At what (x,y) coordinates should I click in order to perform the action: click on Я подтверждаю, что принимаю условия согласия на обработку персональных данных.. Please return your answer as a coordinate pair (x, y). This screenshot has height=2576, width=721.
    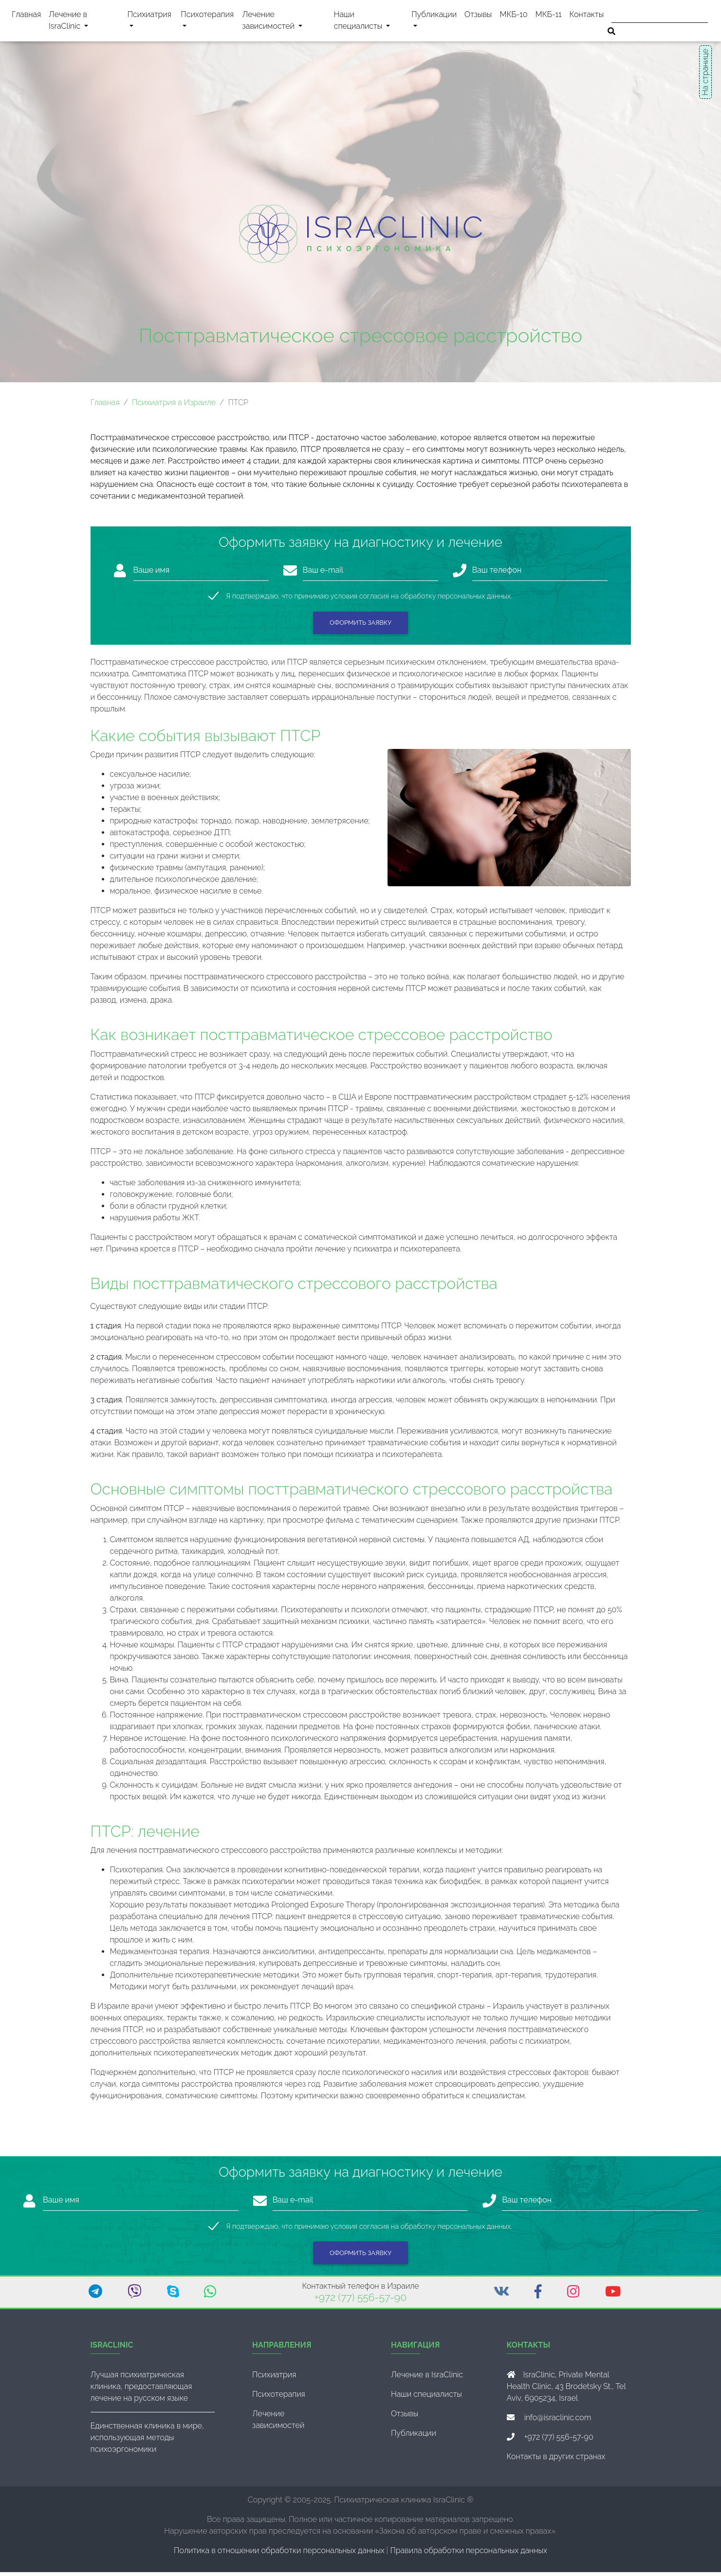
    Looking at the image, I should click on (369, 600).